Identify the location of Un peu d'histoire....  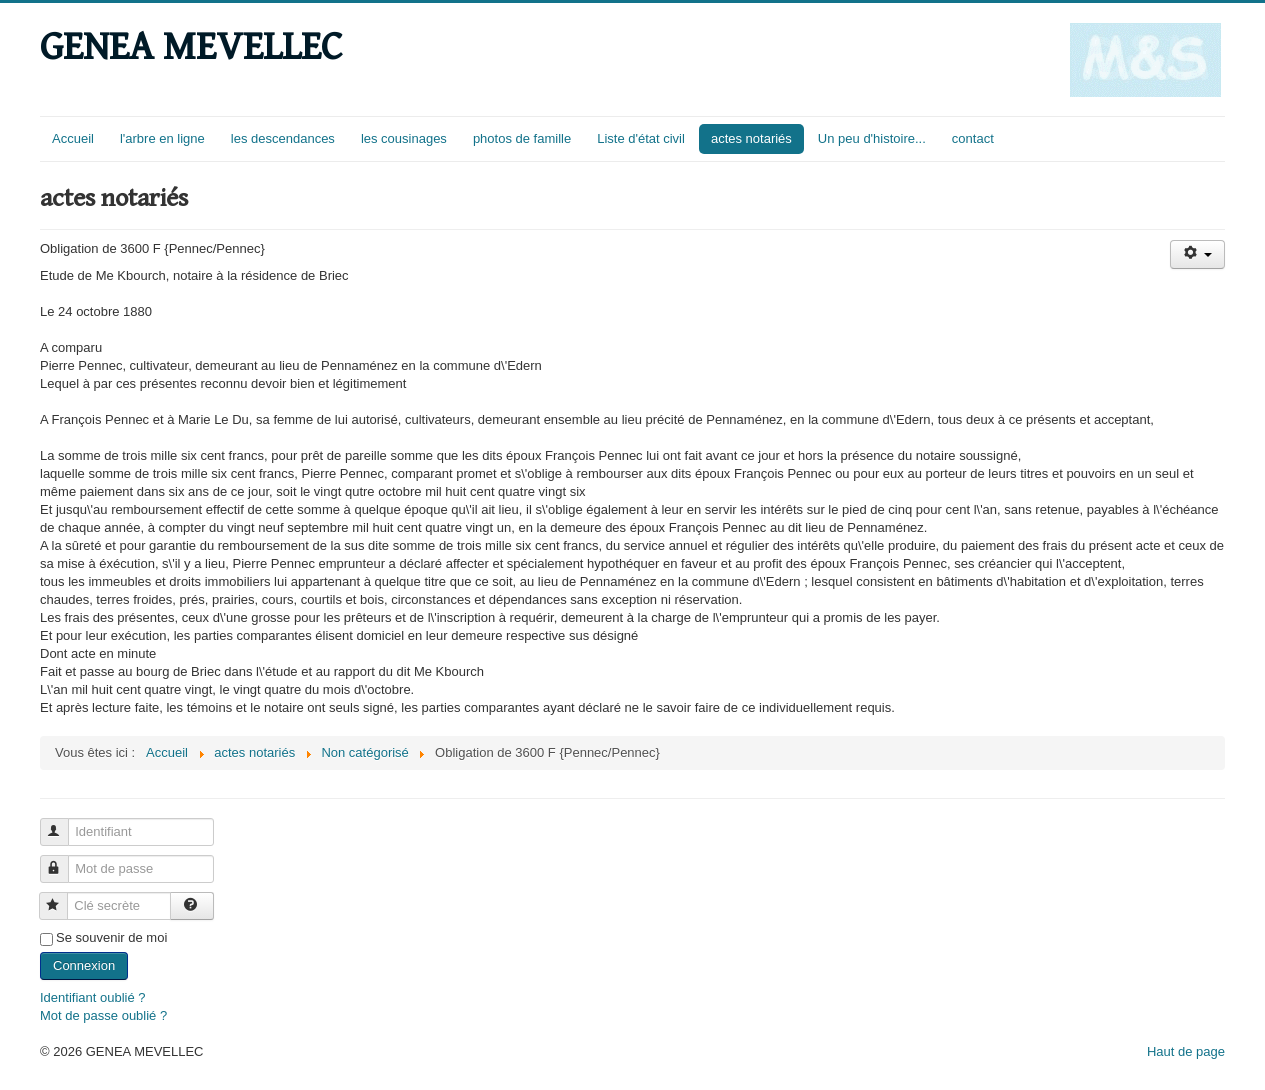
(872, 138).